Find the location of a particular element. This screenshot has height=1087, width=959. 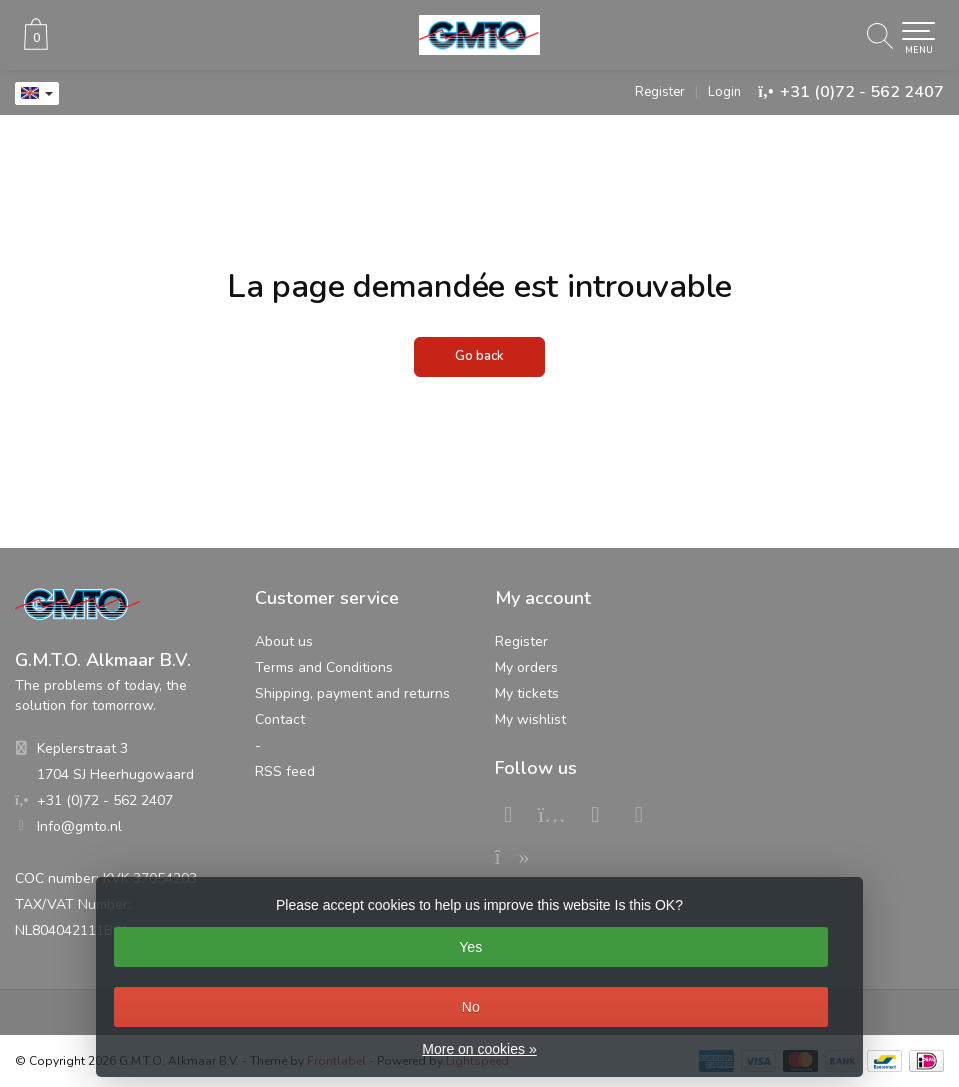

Shipping, payment and returns is located at coordinates (352, 693).